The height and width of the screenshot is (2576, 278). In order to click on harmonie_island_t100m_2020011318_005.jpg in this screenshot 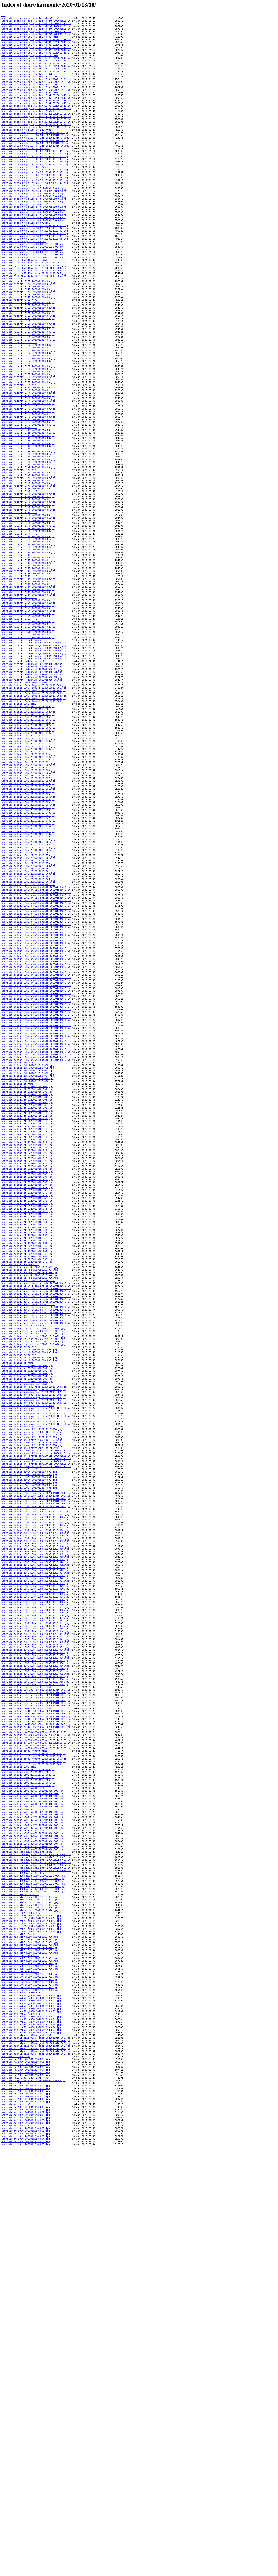, I will do `click(29, 1779)`.